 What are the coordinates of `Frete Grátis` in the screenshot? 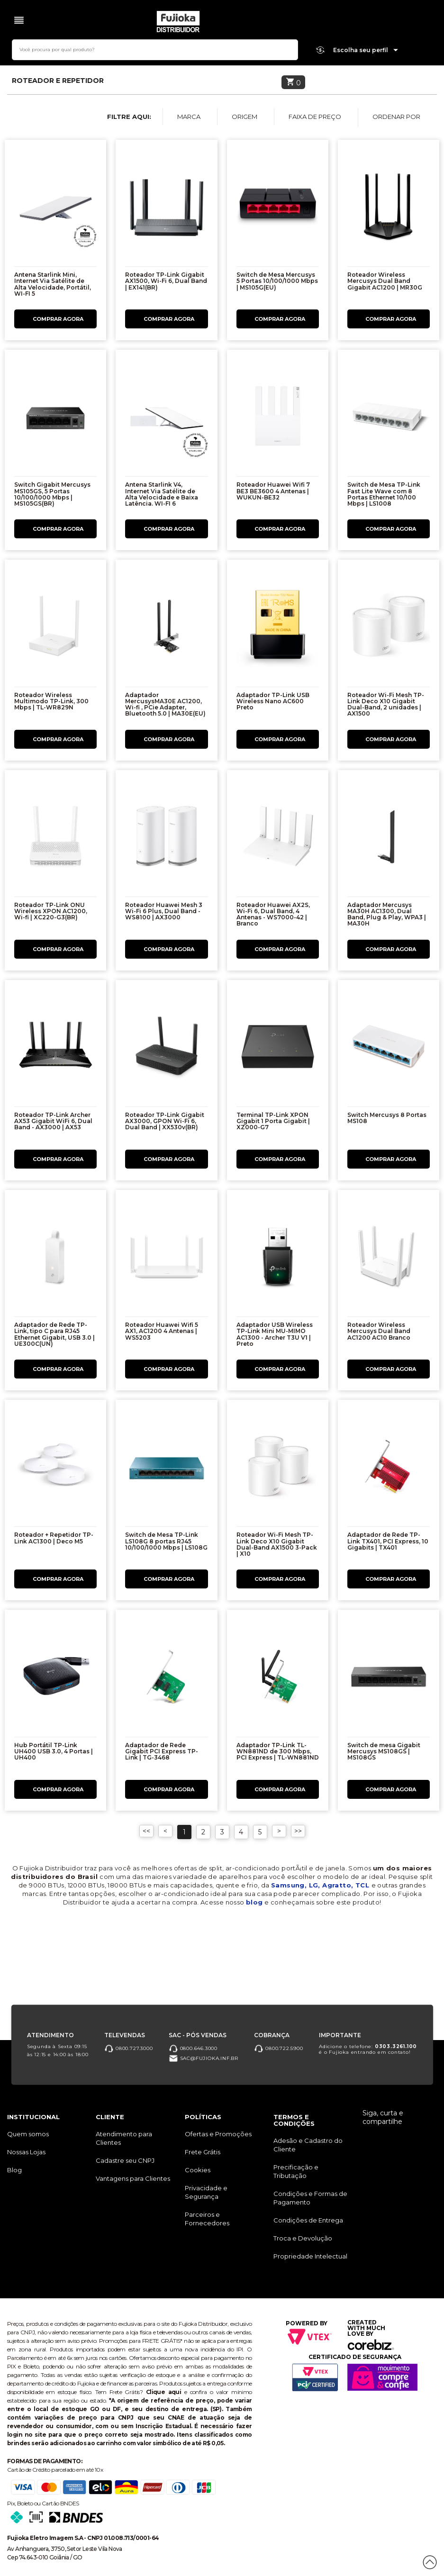 It's located at (202, 2152).